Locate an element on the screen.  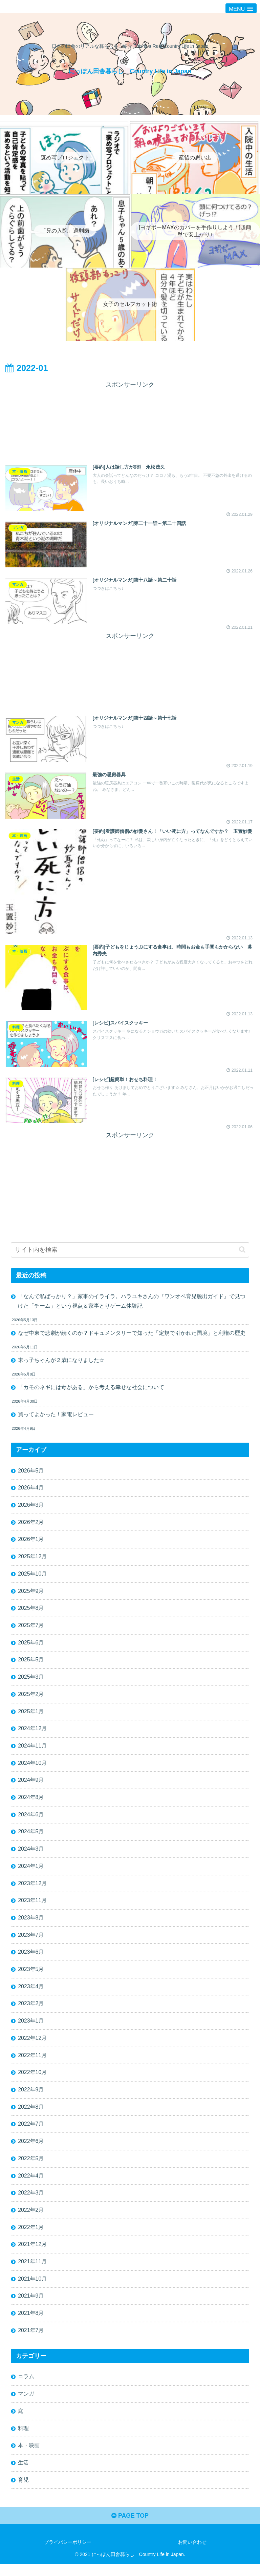
2023年6月 is located at coordinates (31, 1959).